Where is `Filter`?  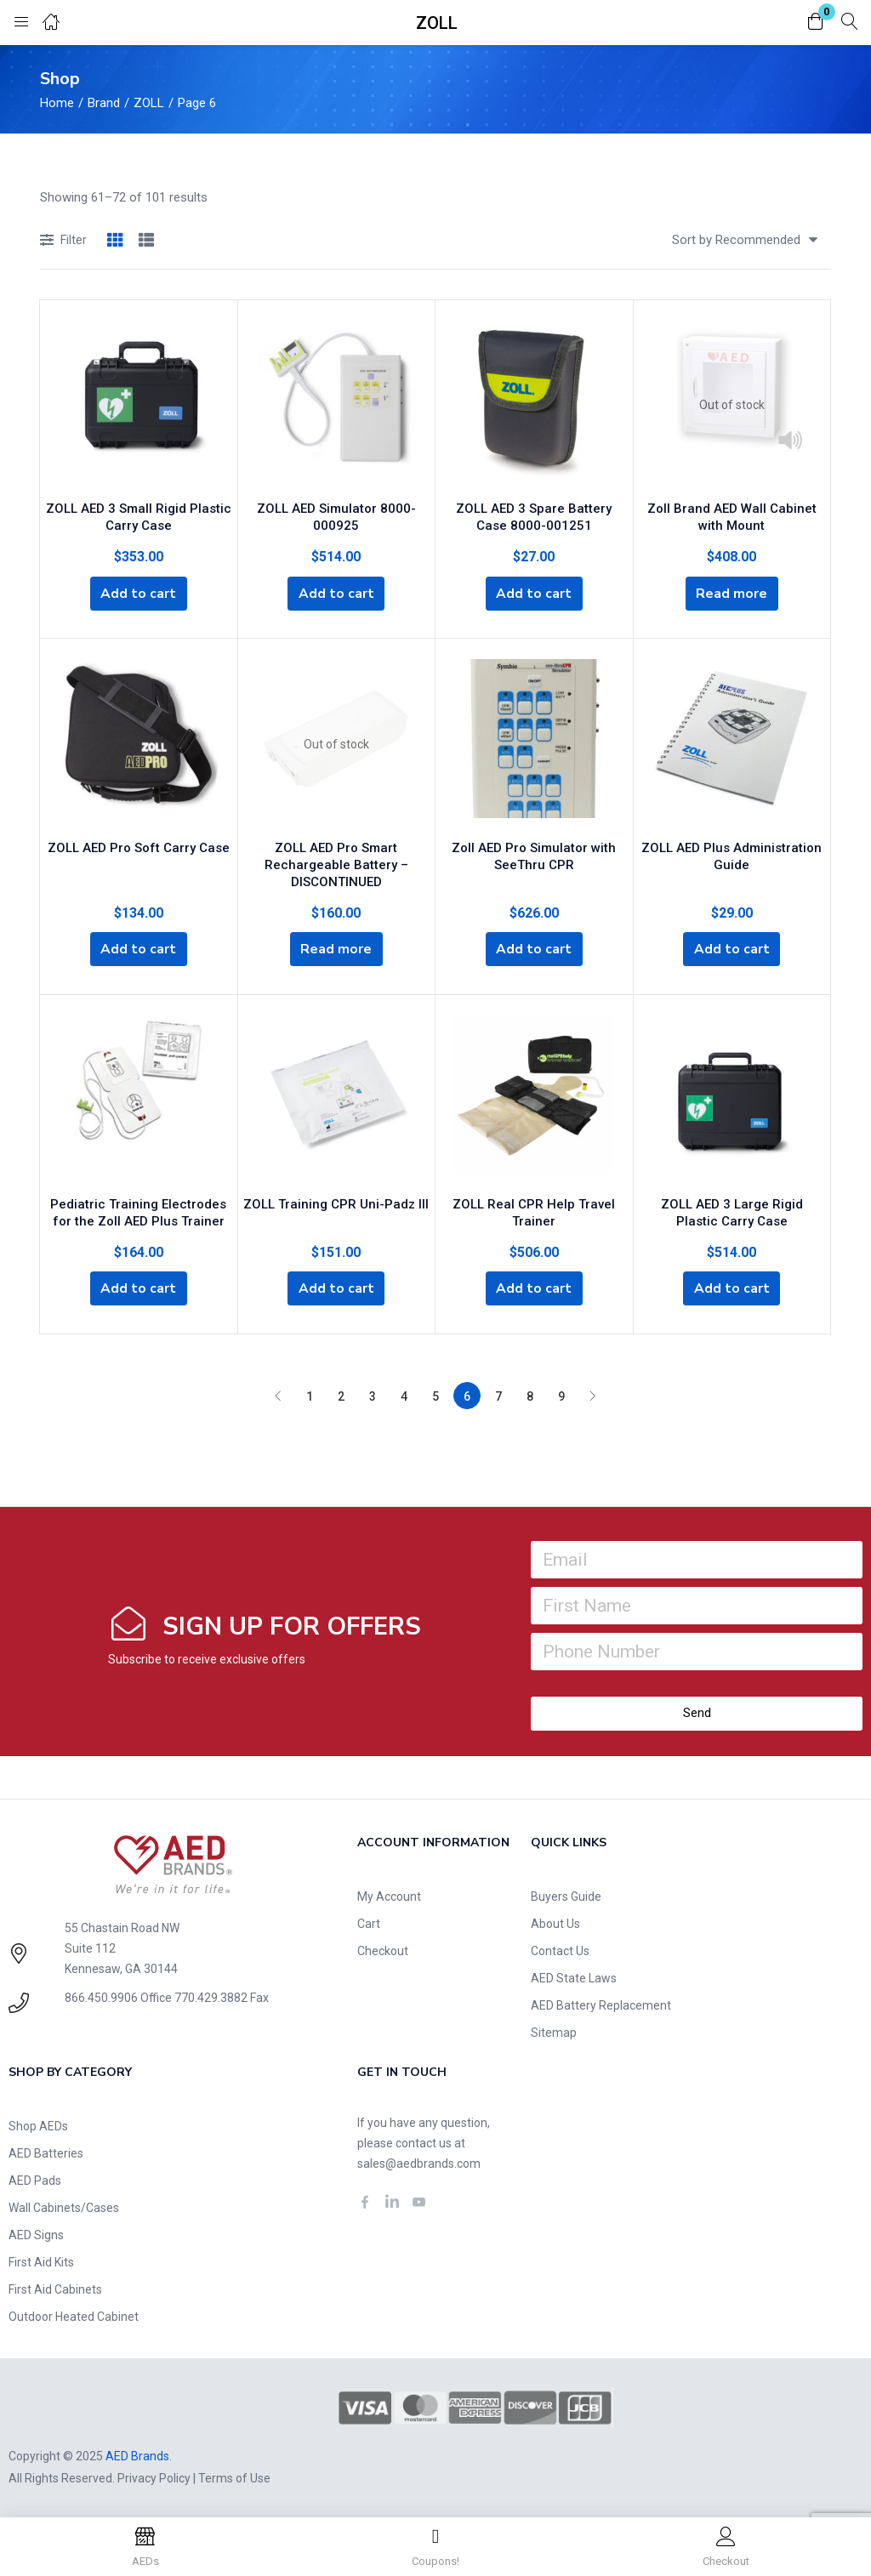 Filter is located at coordinates (63, 241).